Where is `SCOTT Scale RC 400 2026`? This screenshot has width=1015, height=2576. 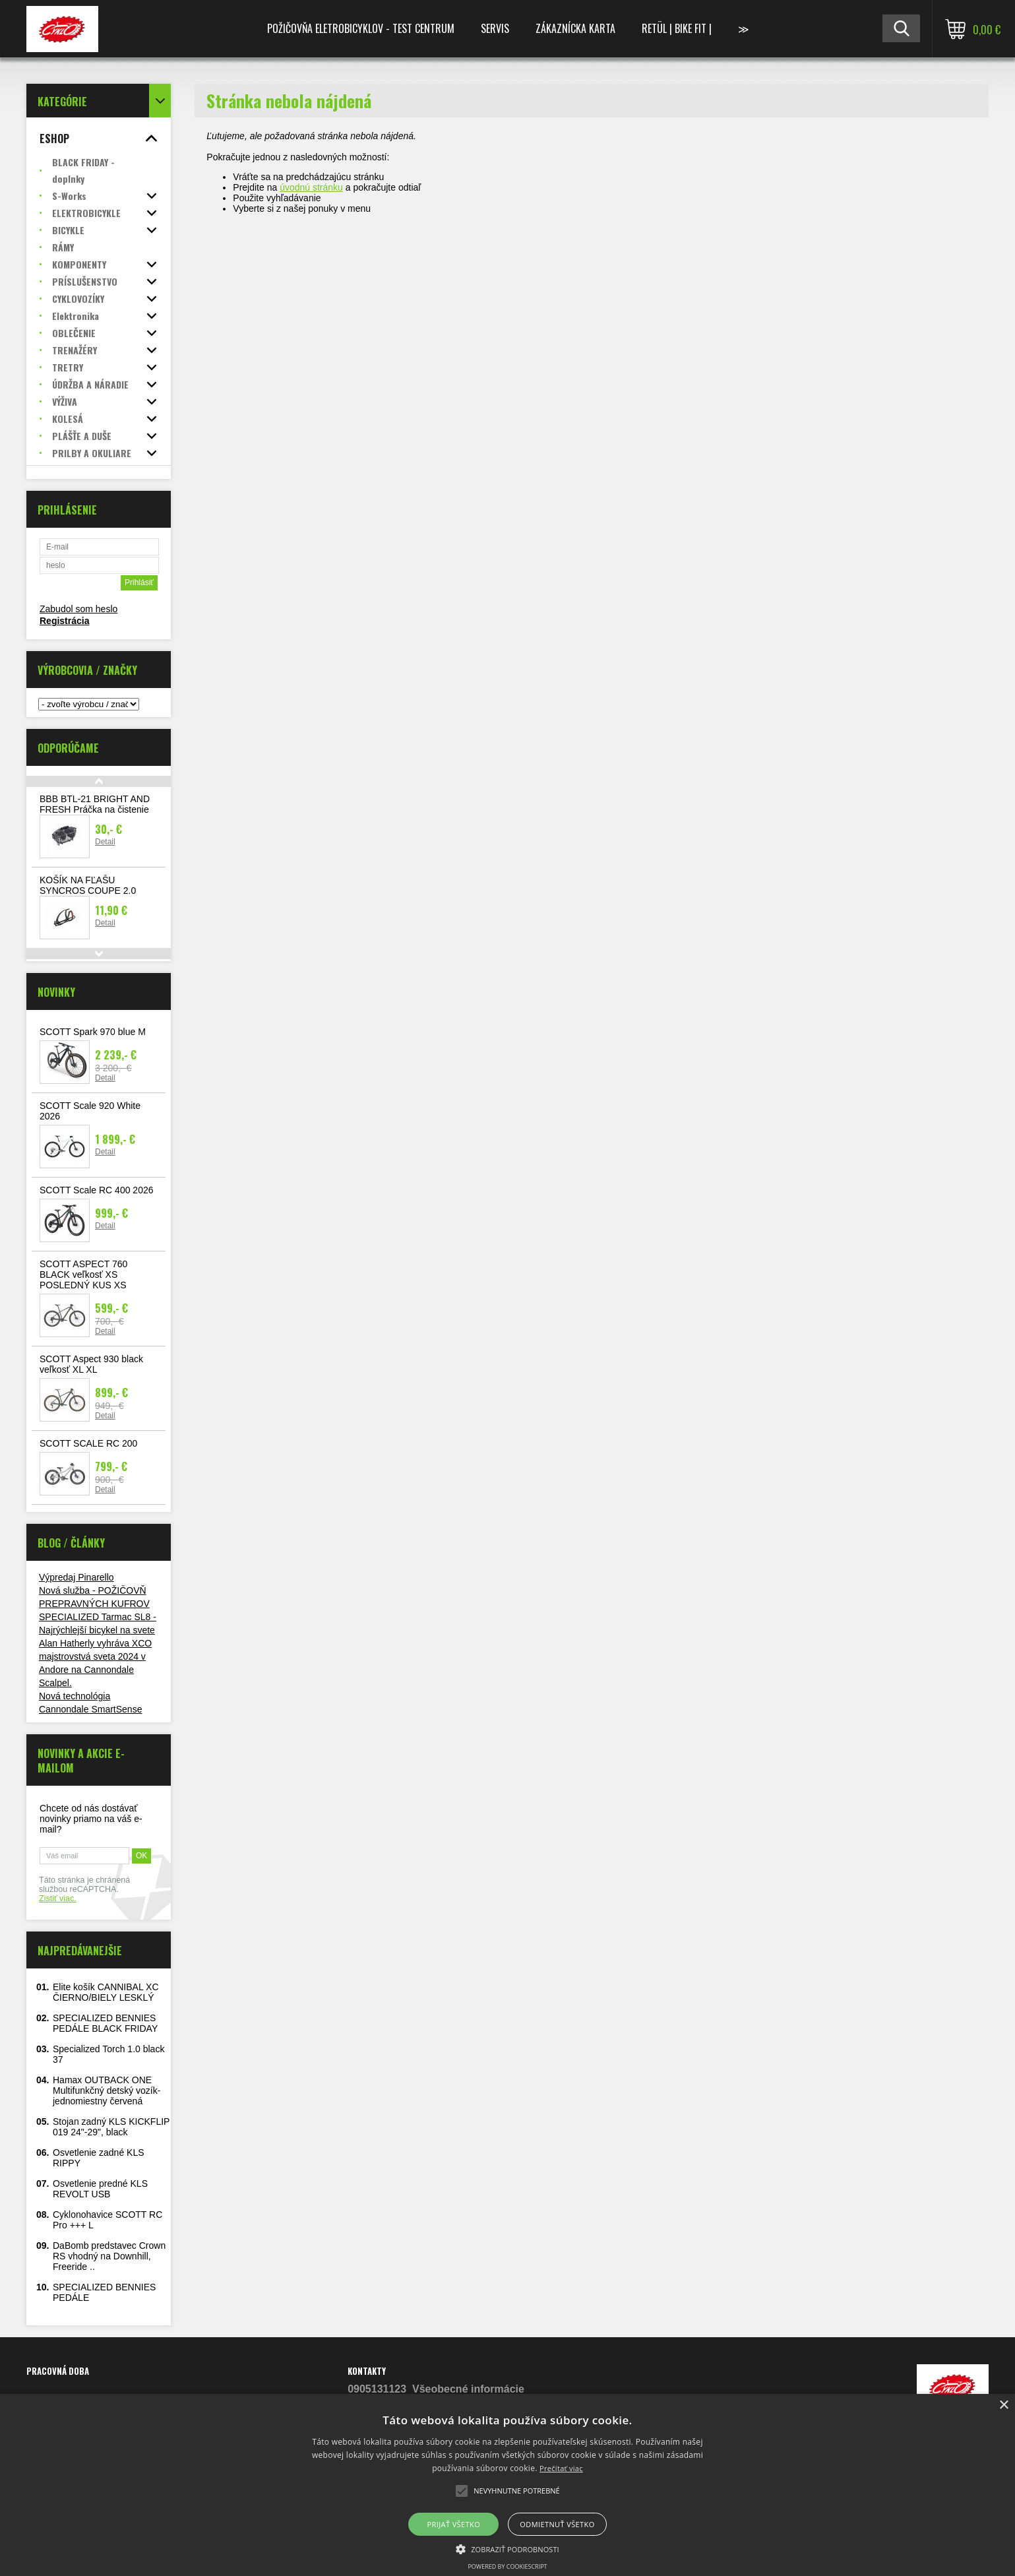
SCOTT Scale RC 400 2026 is located at coordinates (97, 1190).